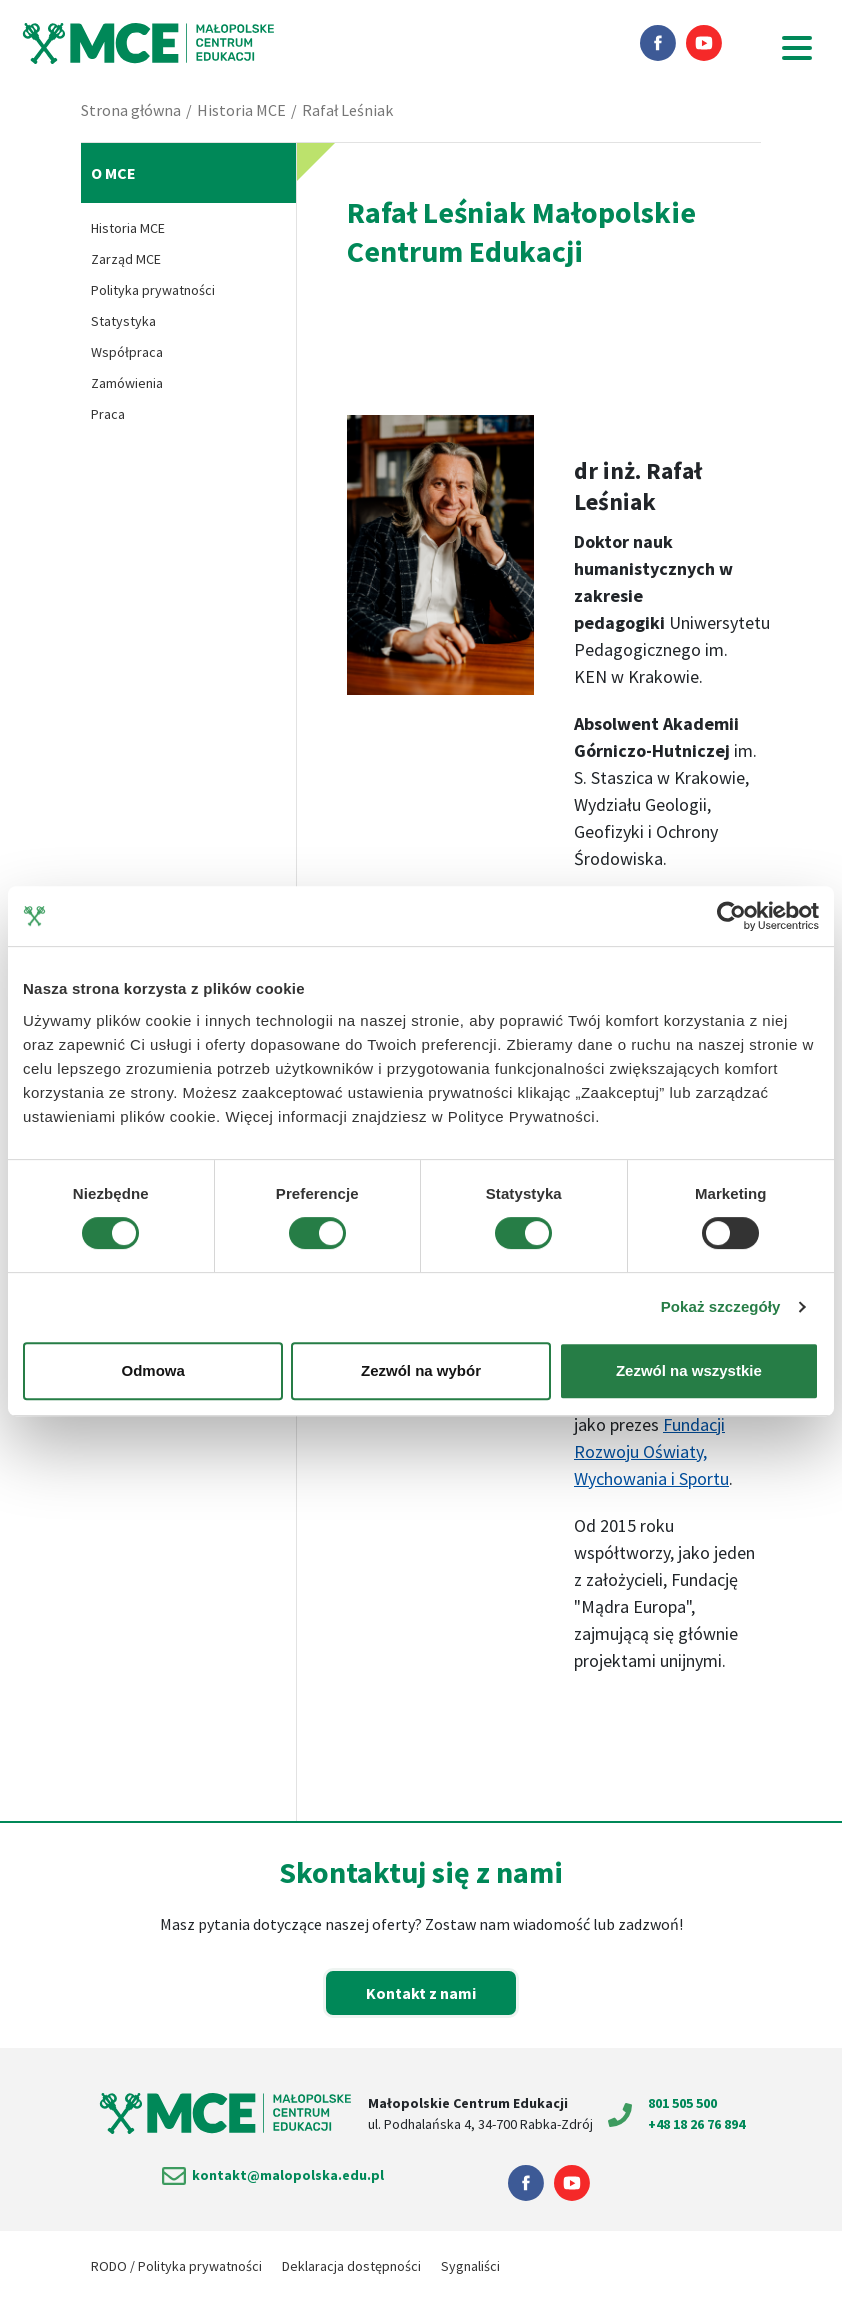 This screenshot has width=842, height=2302. I want to click on Zezwól na wszystkie, so click(689, 1370).